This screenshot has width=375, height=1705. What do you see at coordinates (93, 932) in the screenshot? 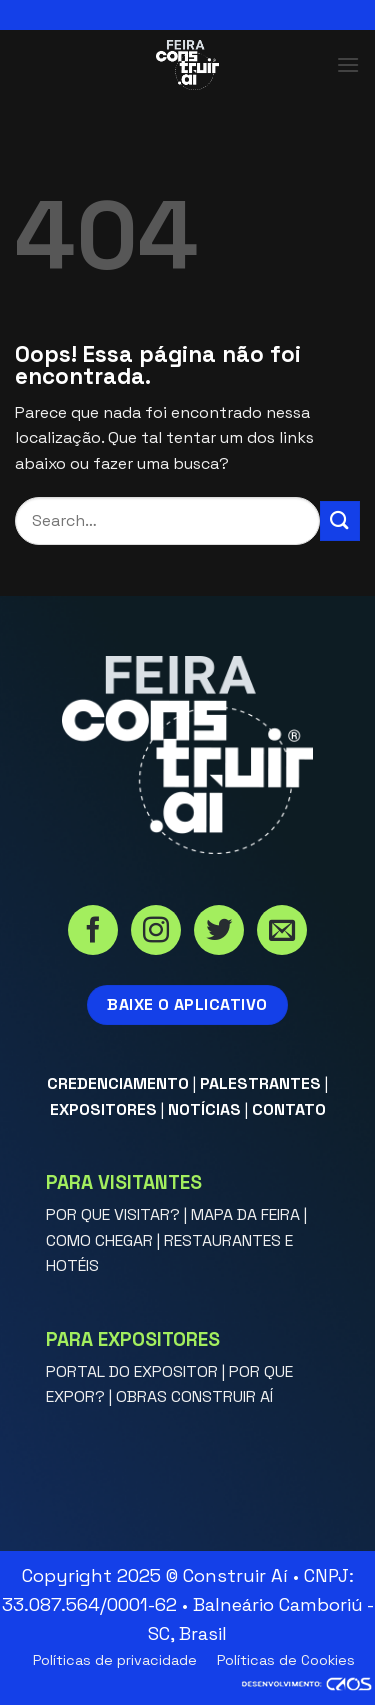
I see `[Siga no Facebook]` at bounding box center [93, 932].